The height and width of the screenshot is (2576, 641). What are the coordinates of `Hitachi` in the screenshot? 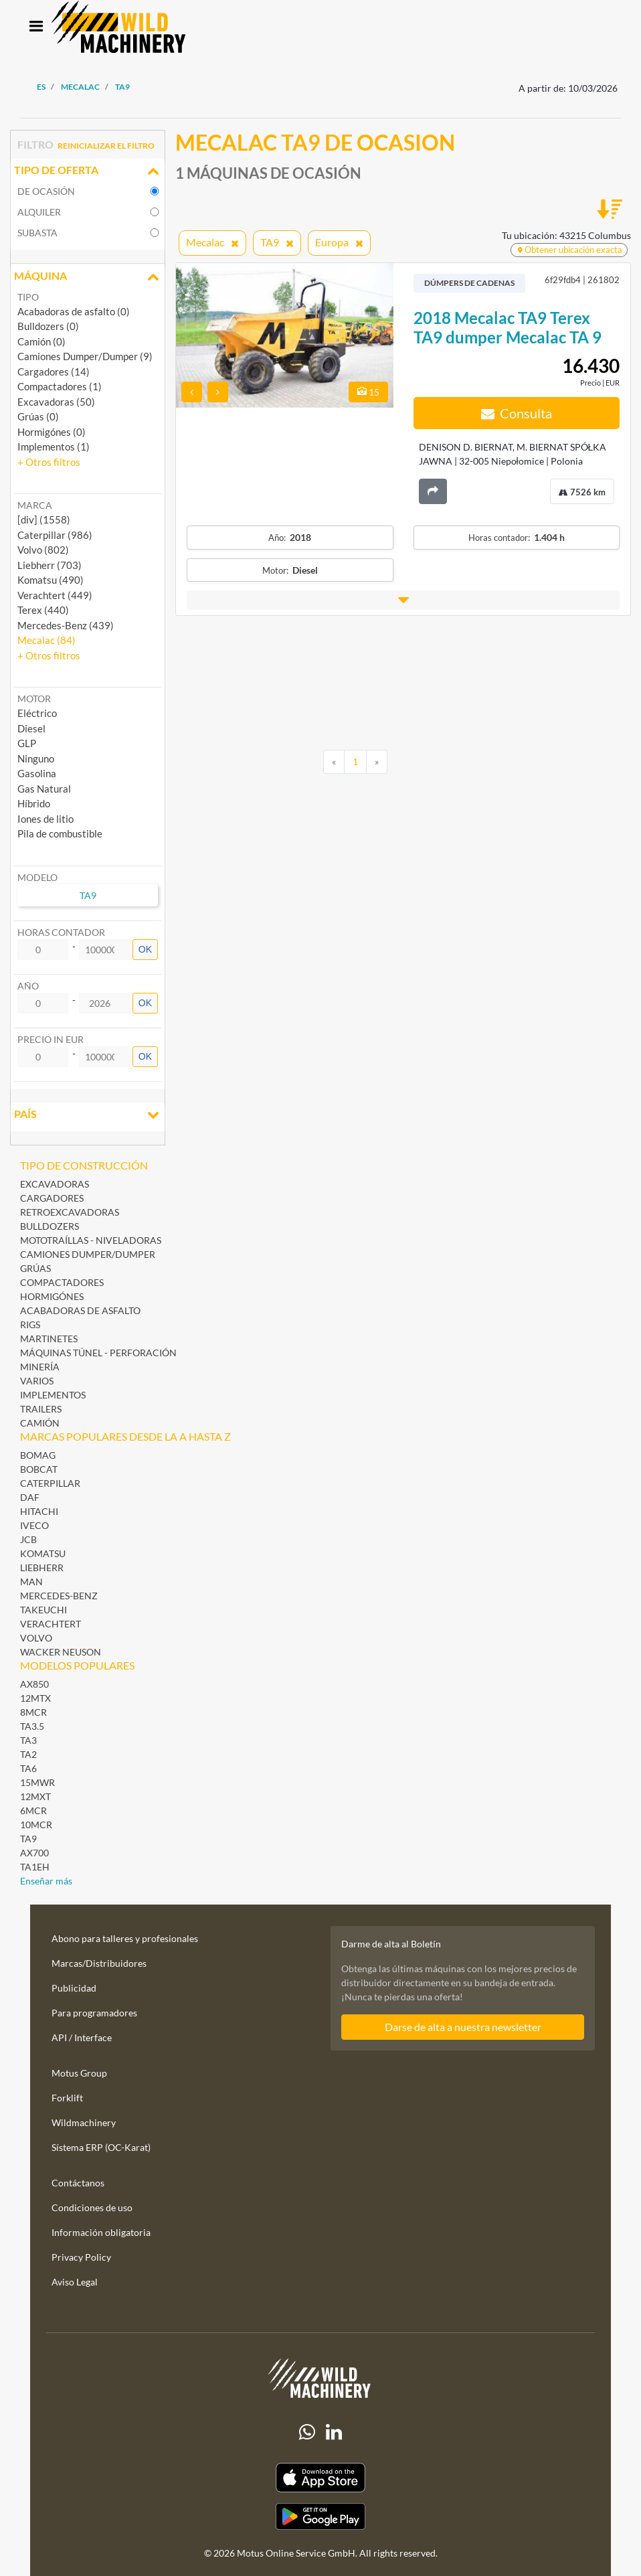 It's located at (39, 1511).